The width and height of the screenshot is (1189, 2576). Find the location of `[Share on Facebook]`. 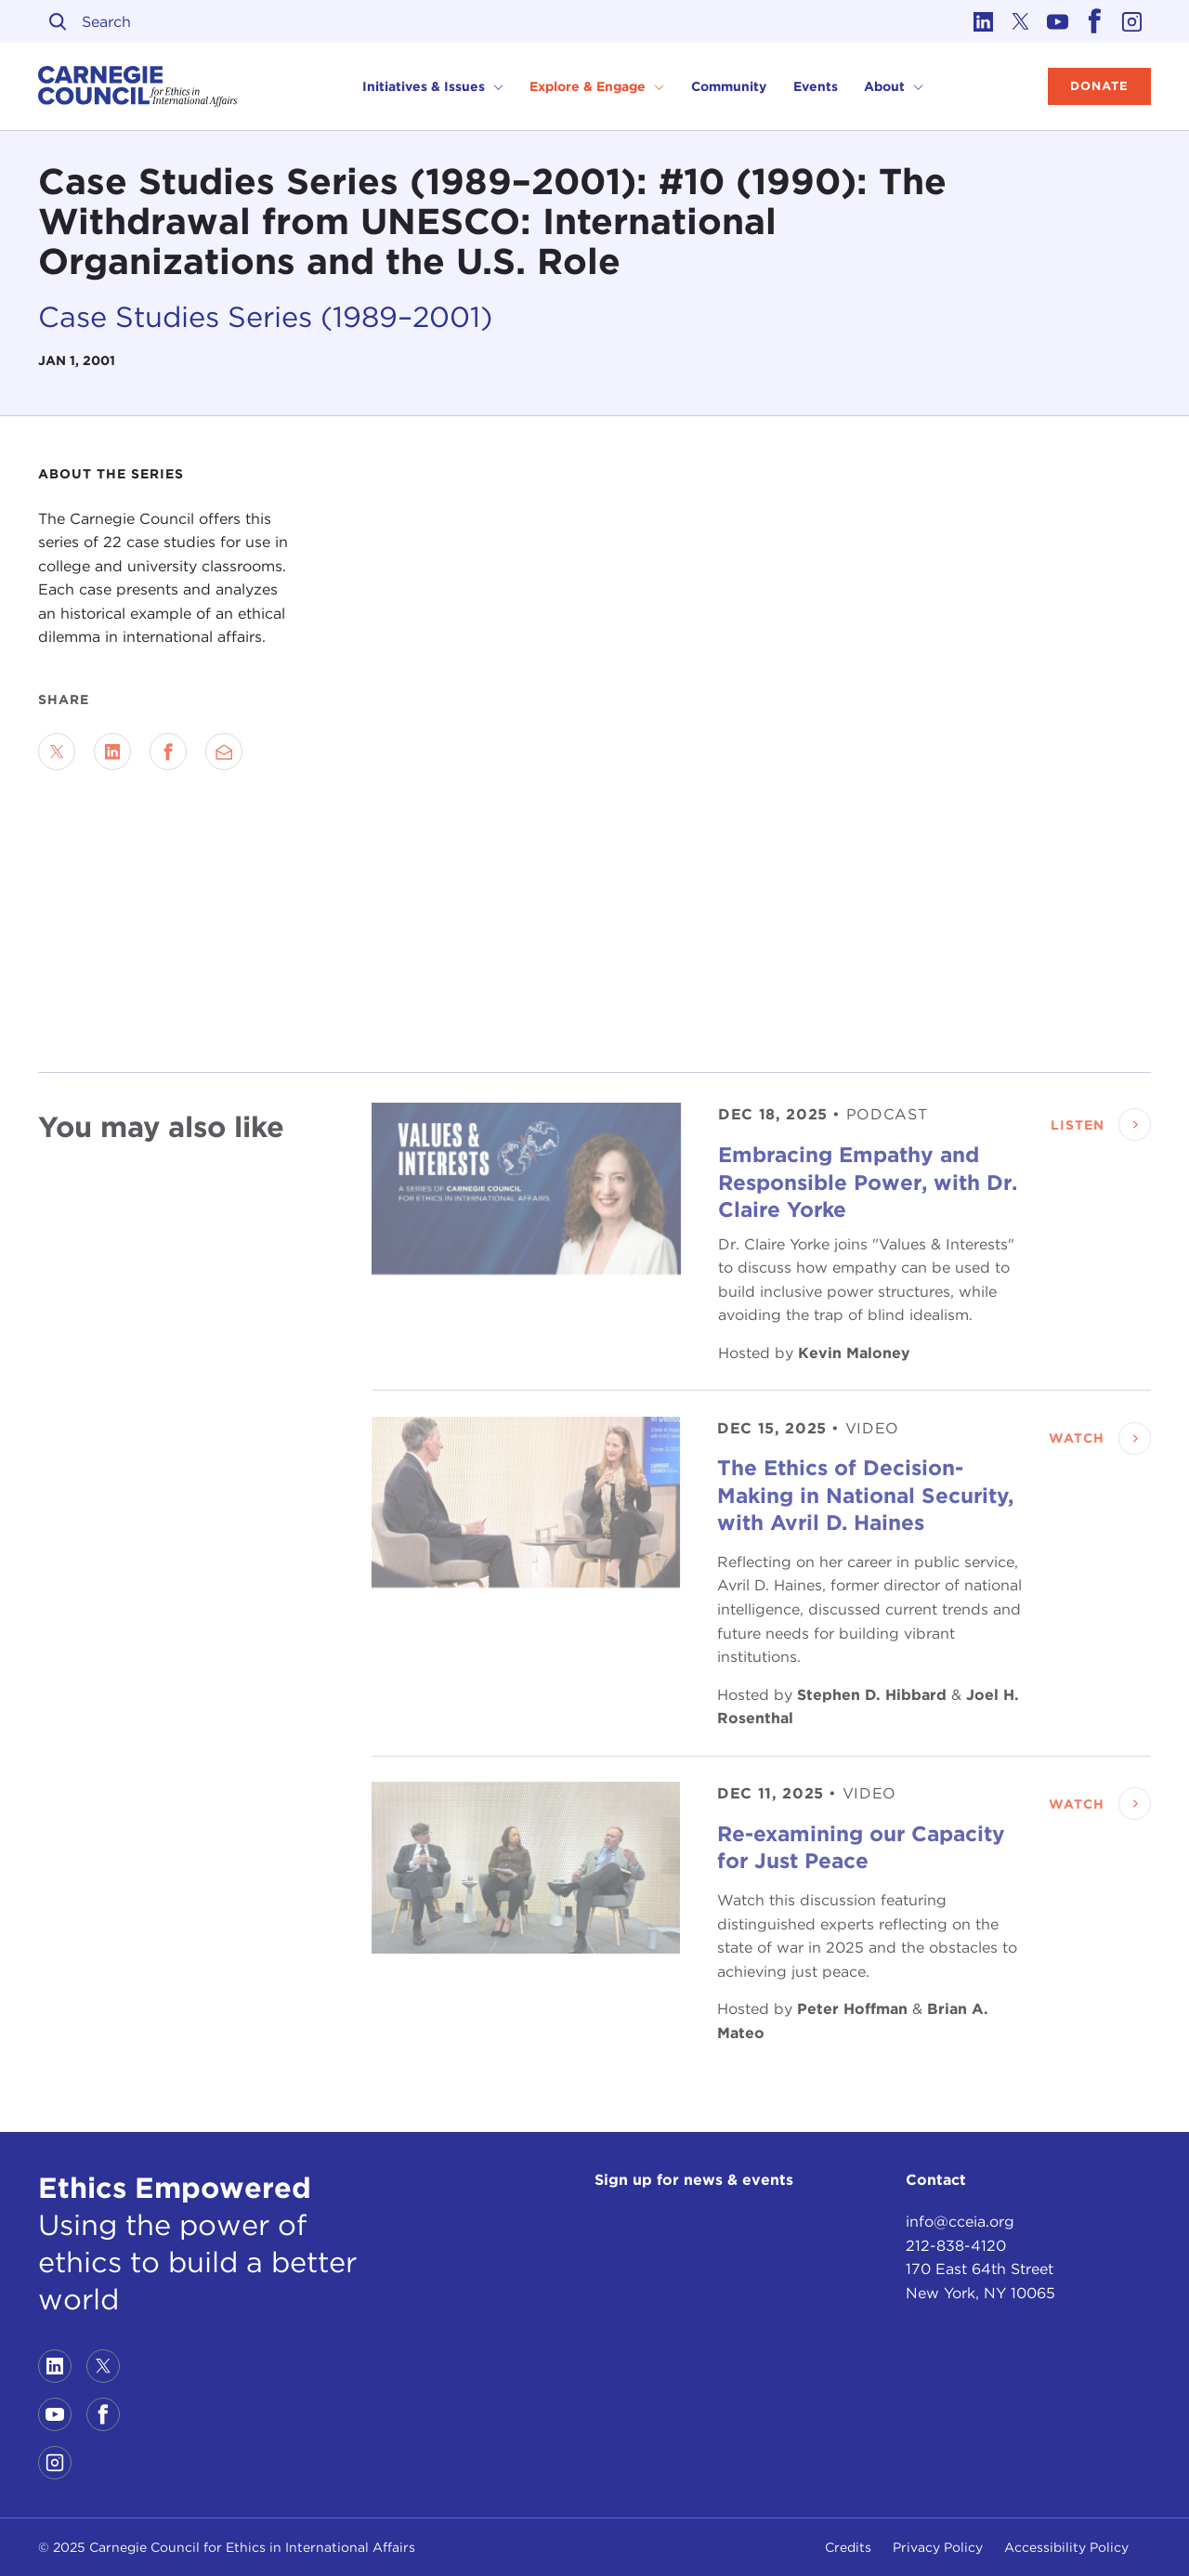

[Share on Facebook] is located at coordinates (168, 751).